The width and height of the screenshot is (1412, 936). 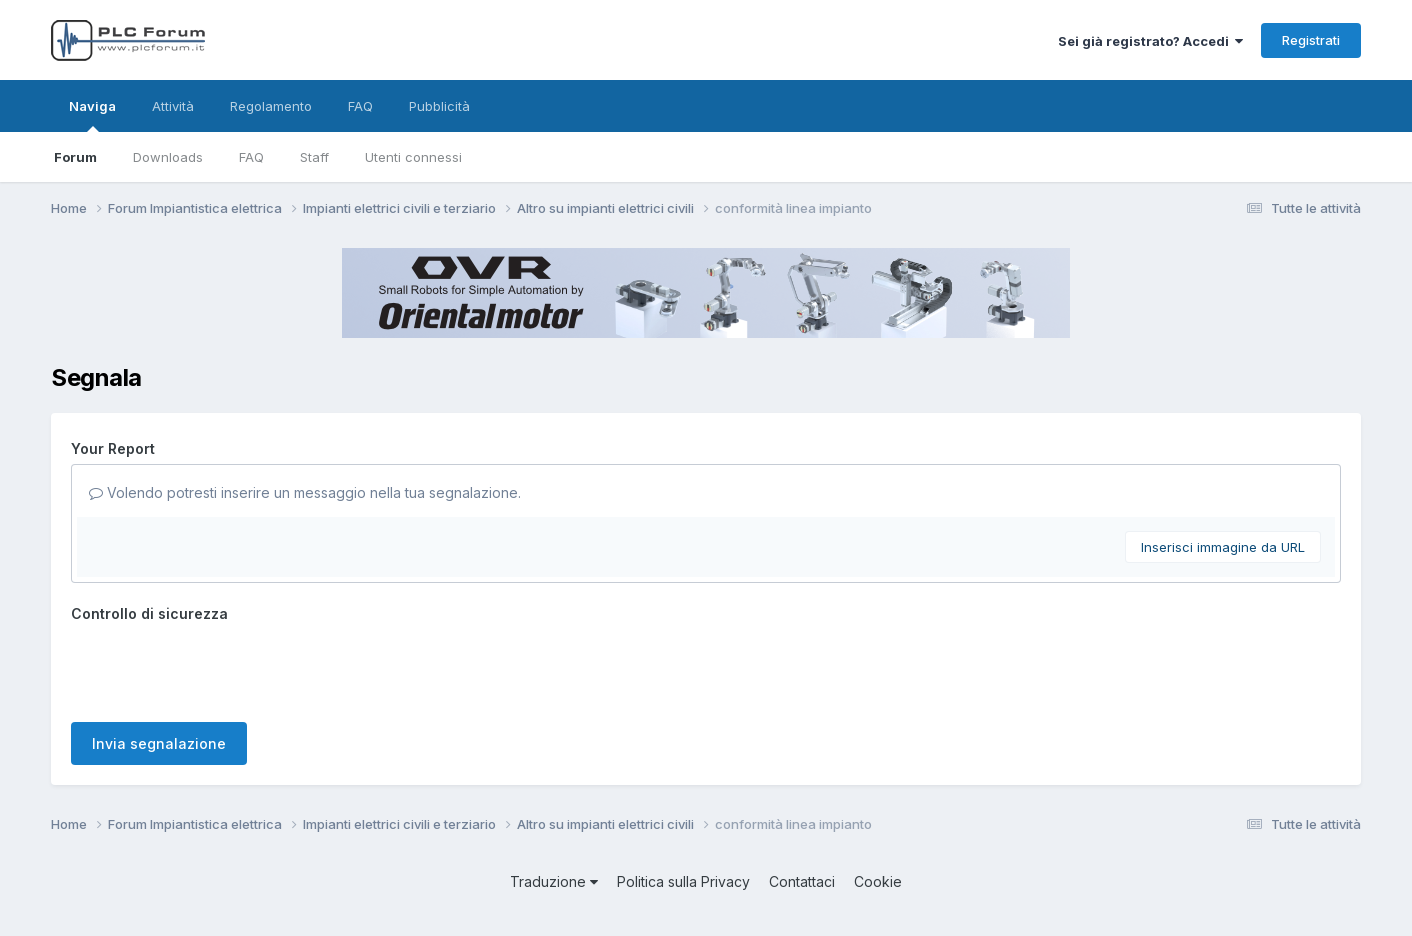 What do you see at coordinates (92, 115) in the screenshot?
I see `Naviga` at bounding box center [92, 115].